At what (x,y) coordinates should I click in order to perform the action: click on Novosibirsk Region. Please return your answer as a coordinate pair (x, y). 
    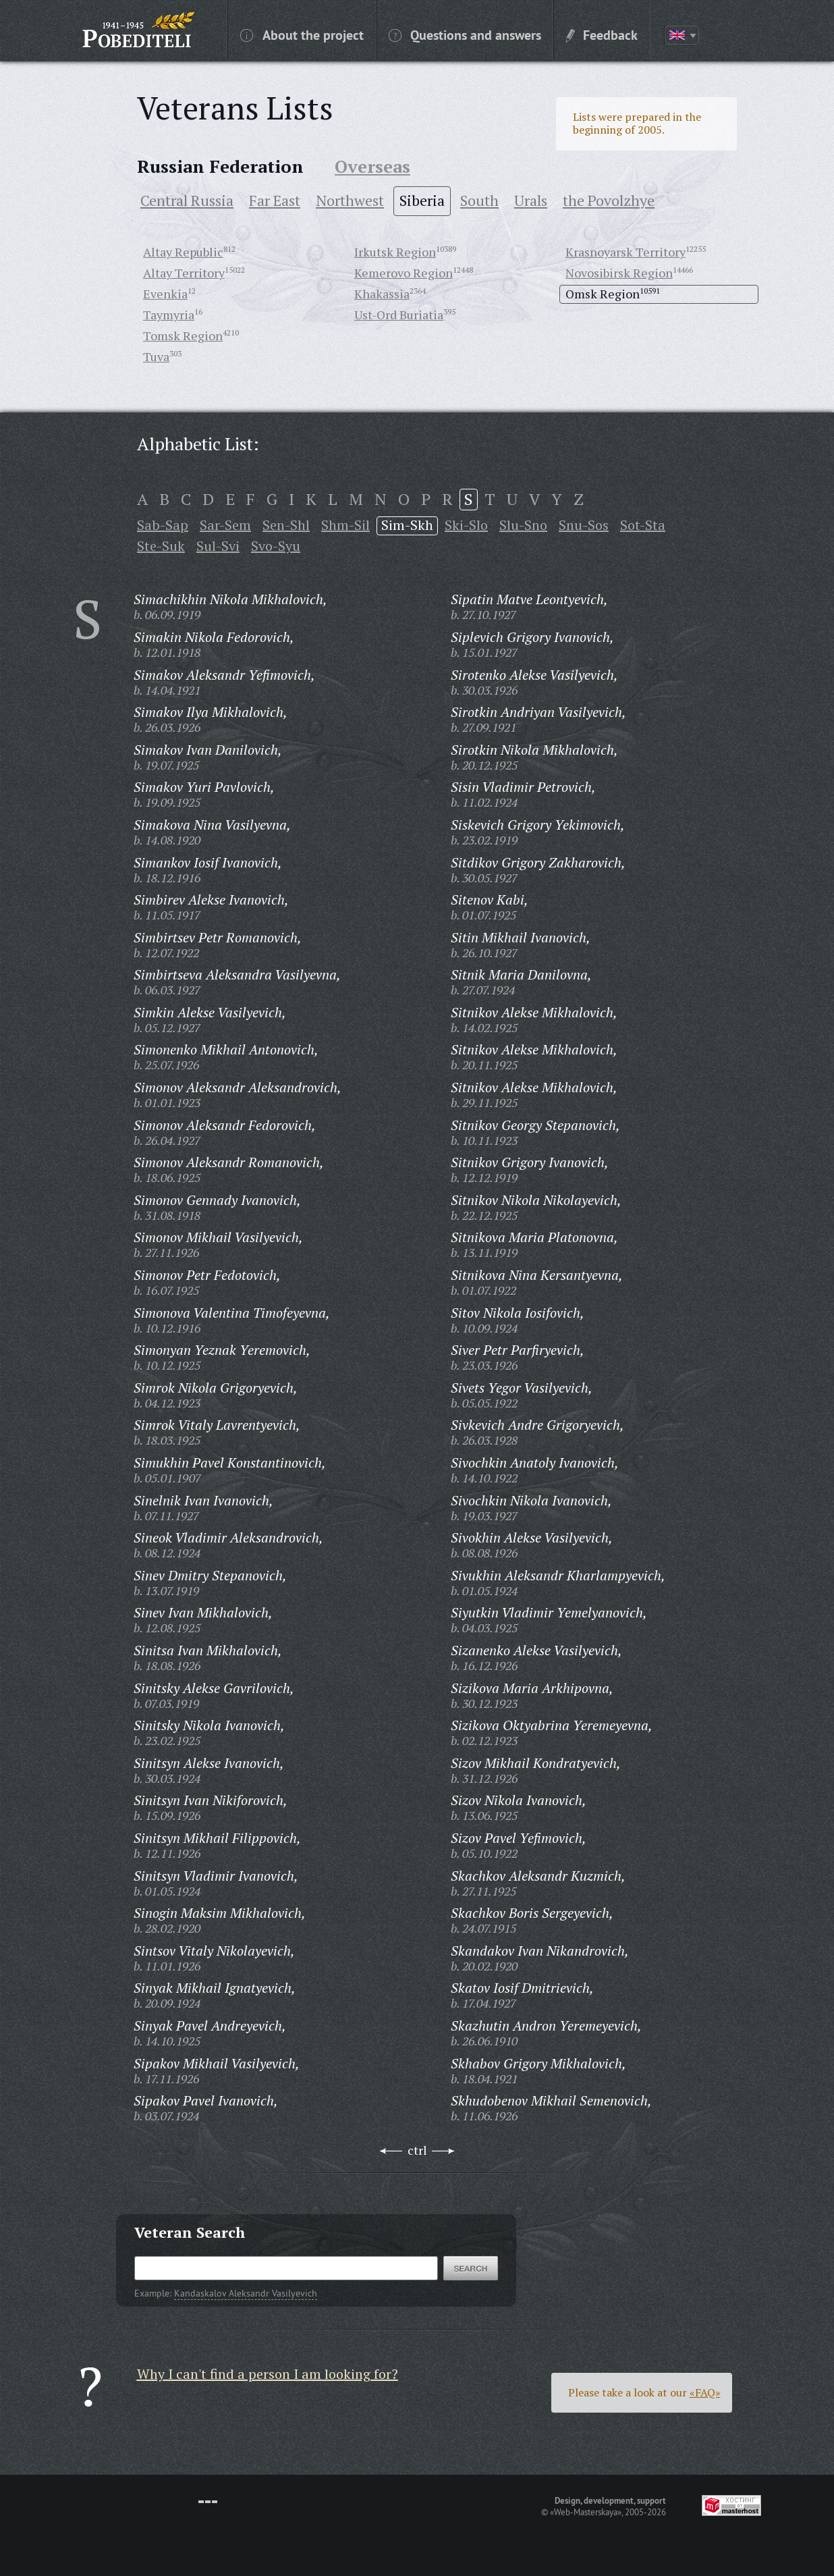
    Looking at the image, I should click on (619, 273).